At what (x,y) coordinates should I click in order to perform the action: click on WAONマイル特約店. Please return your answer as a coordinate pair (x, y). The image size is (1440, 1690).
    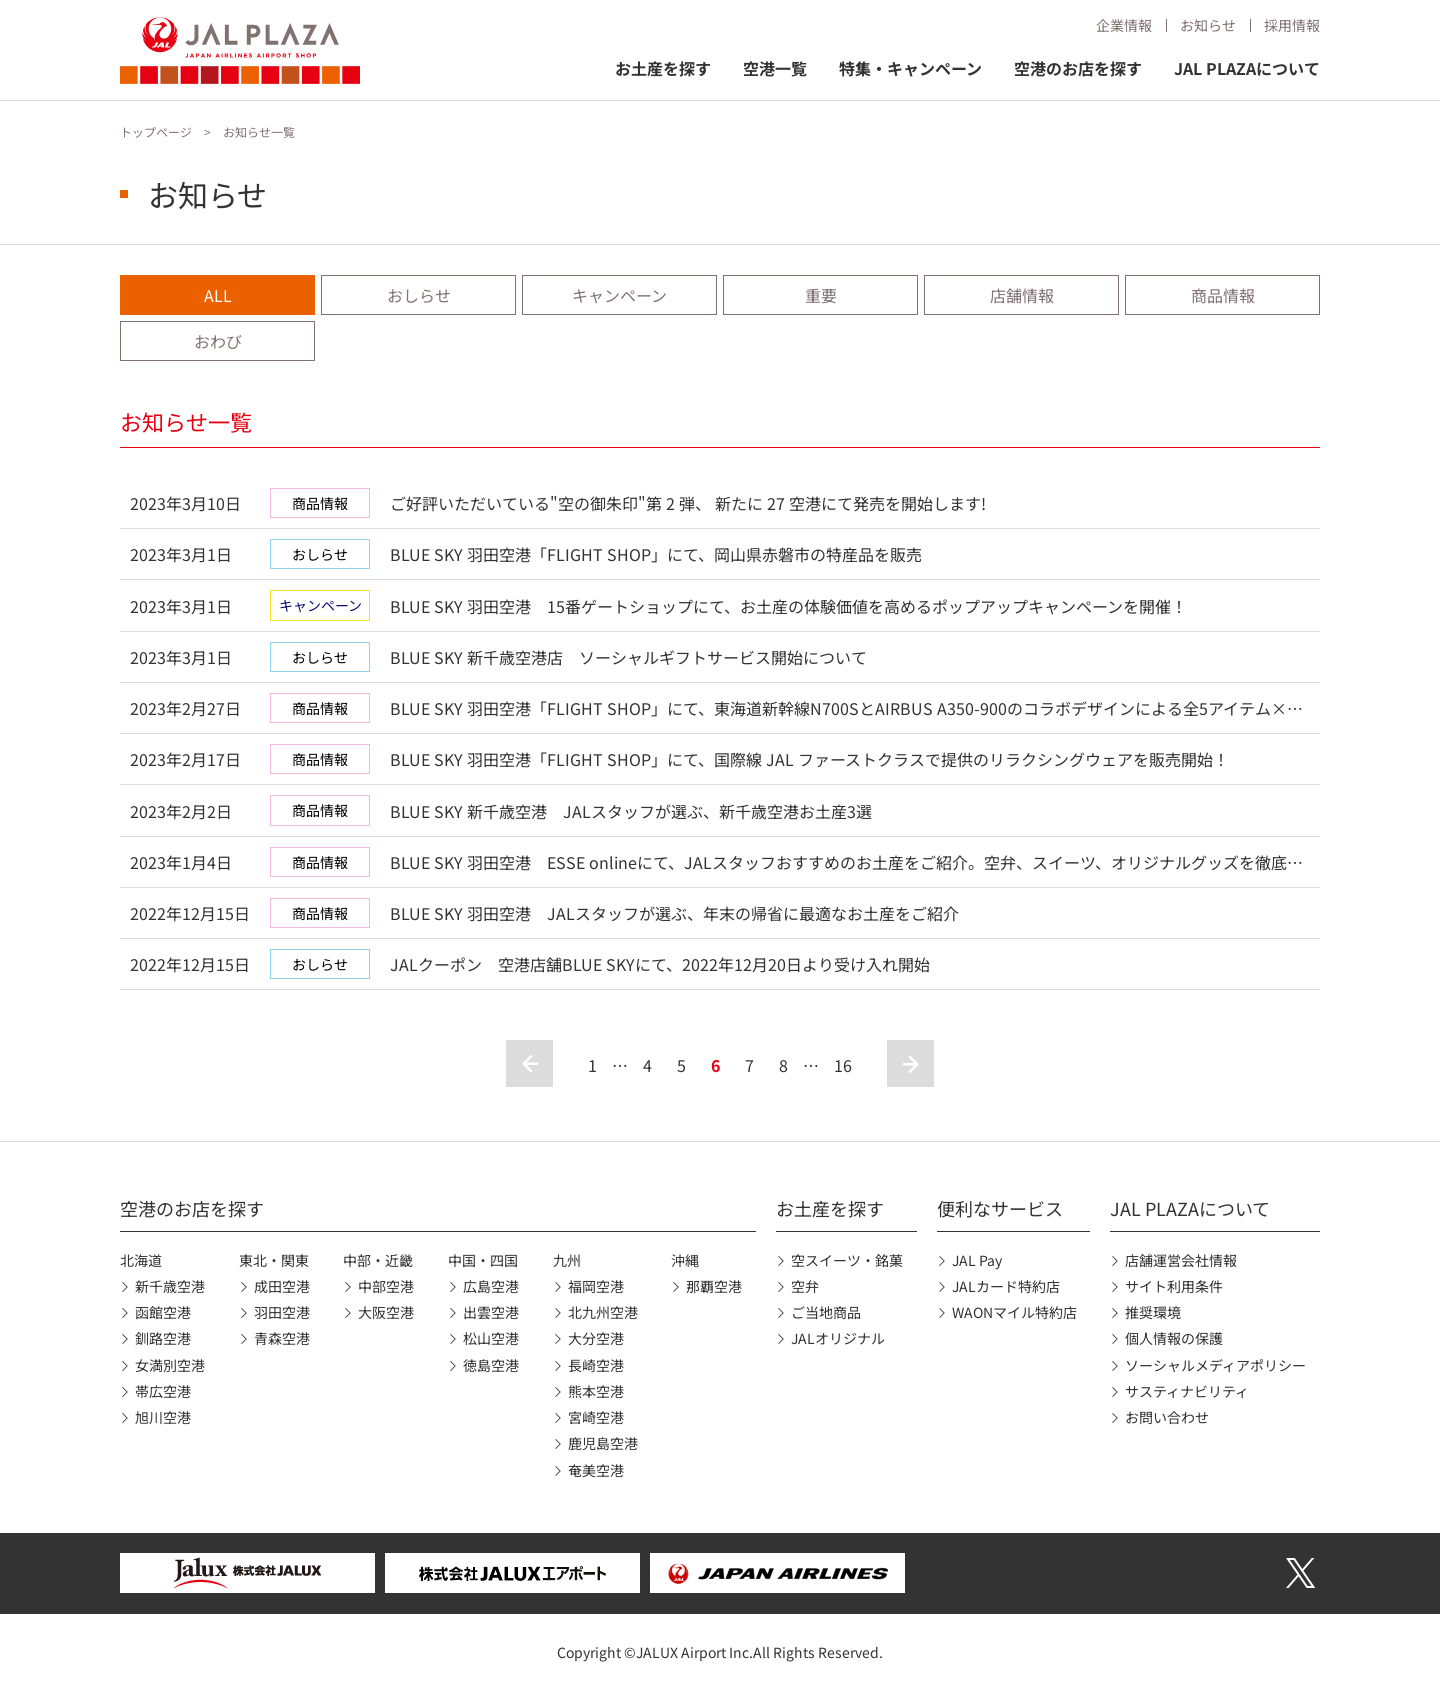
    Looking at the image, I should click on (1014, 1312).